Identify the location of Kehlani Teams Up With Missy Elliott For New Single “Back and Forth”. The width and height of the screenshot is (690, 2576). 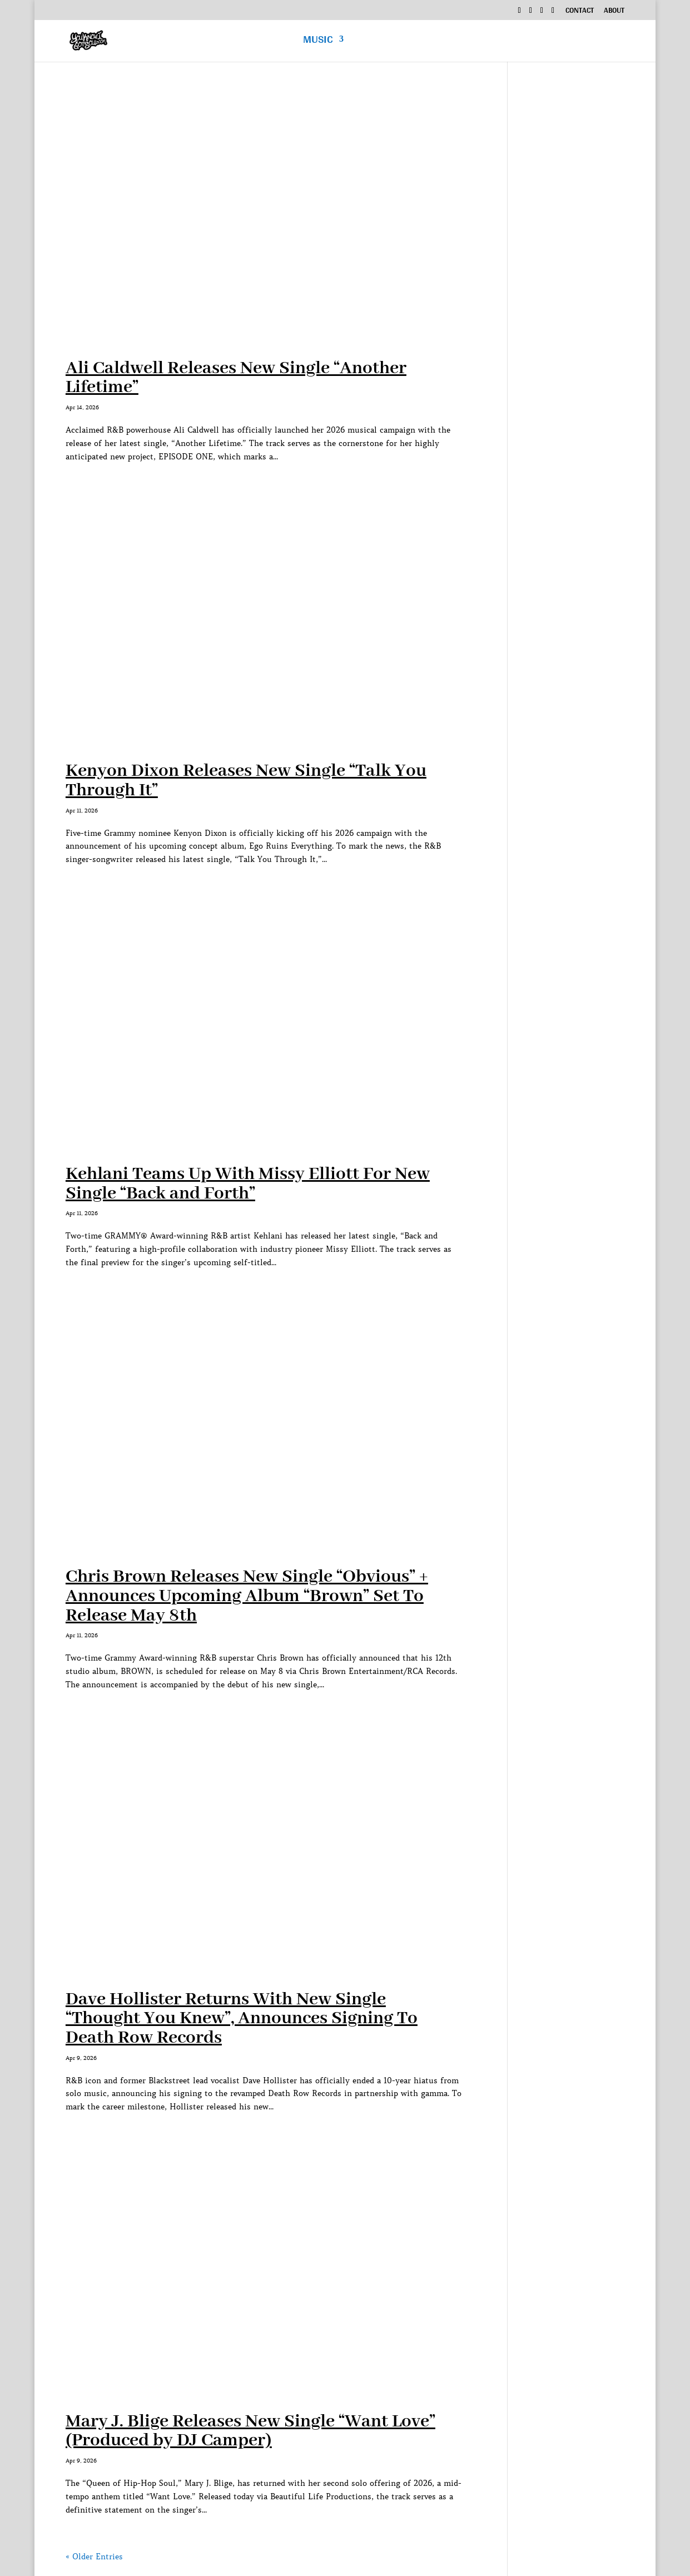
(248, 1184).